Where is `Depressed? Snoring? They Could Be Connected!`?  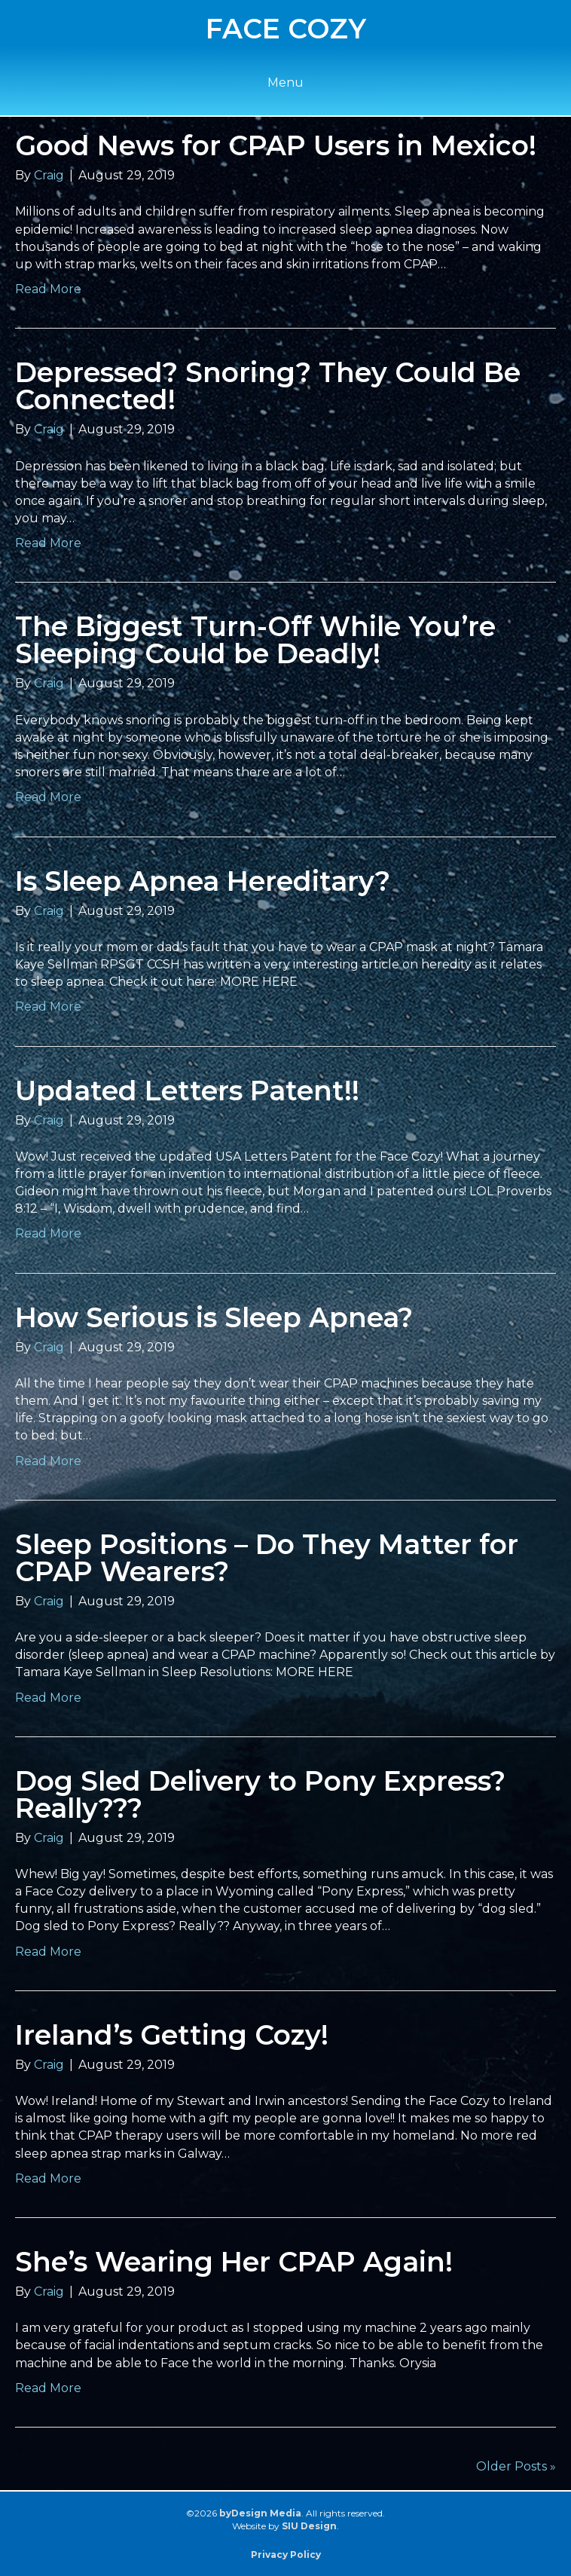
Depressed? Snoring? They Could Be Connected! is located at coordinates (268, 386).